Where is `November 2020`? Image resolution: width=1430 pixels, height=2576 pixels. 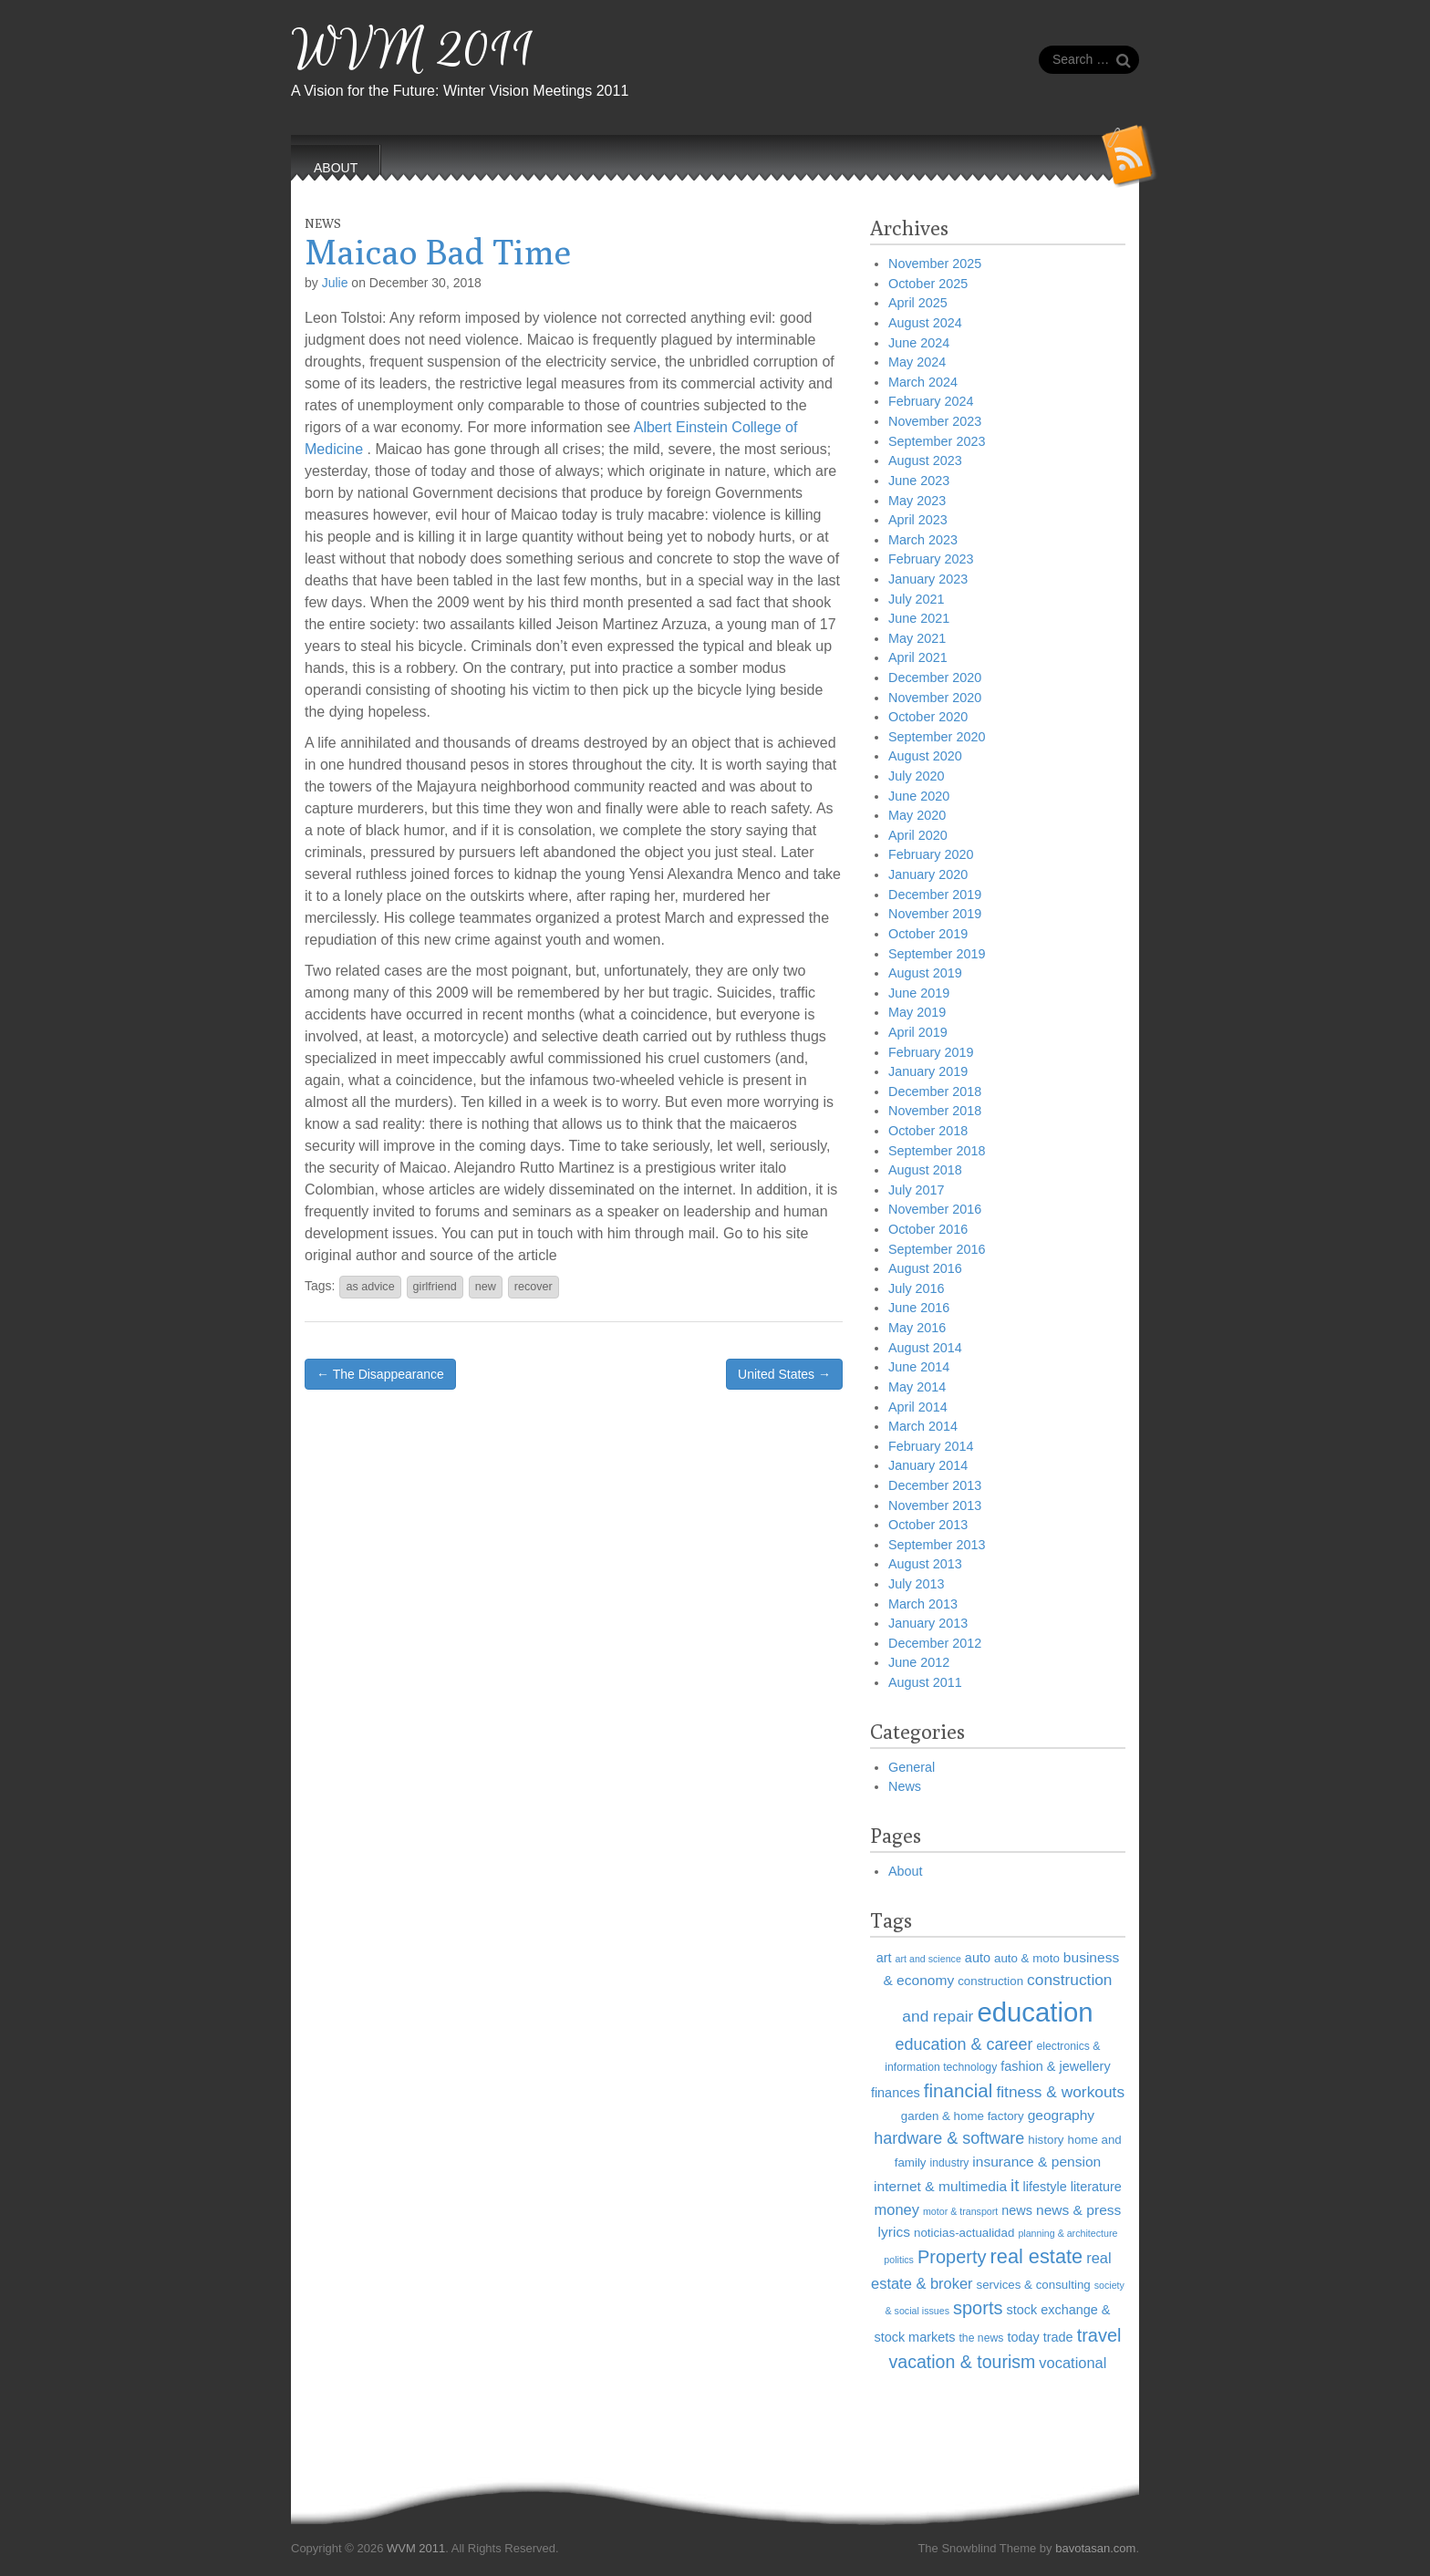
November 2020 is located at coordinates (934, 697).